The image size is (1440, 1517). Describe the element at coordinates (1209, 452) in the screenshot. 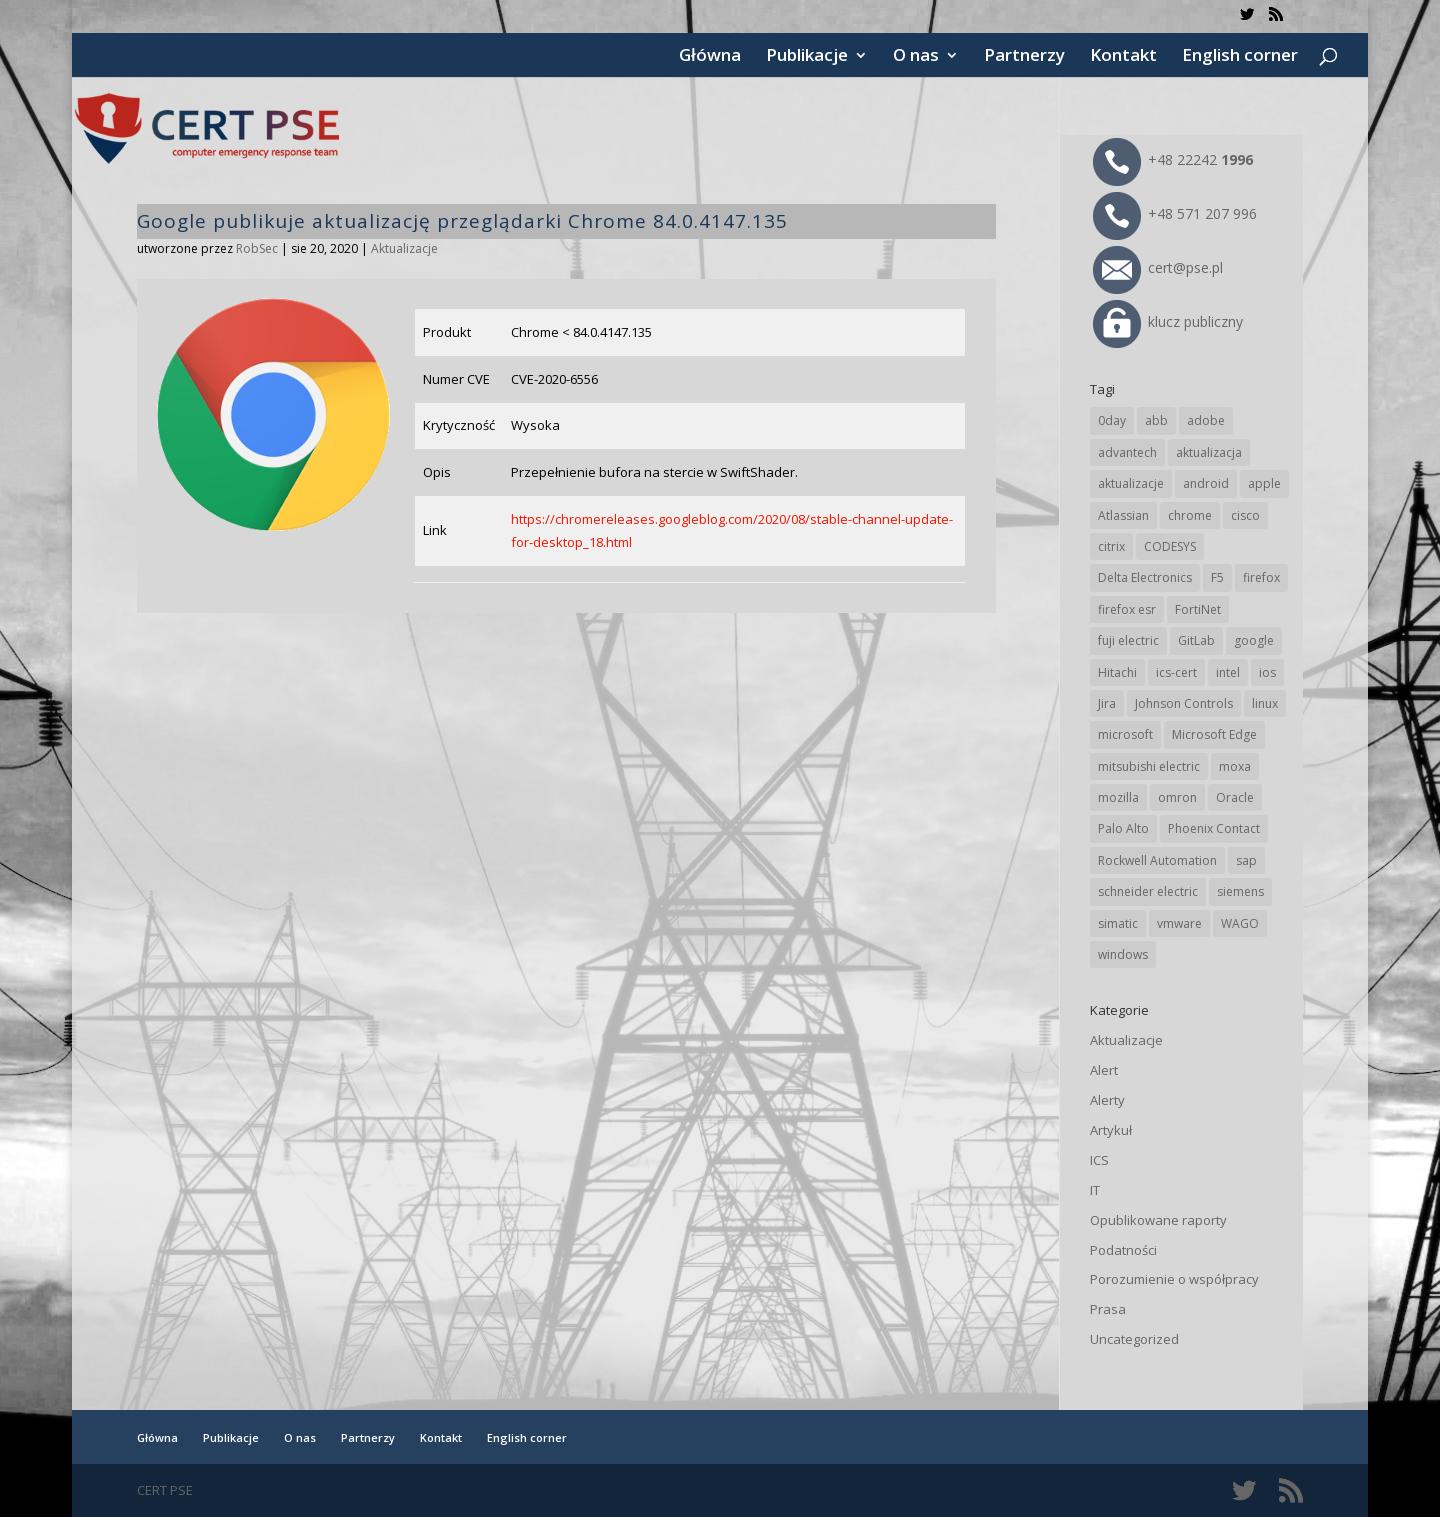

I see `aktualizacja [aktualizacja (34 elementy)]` at that location.